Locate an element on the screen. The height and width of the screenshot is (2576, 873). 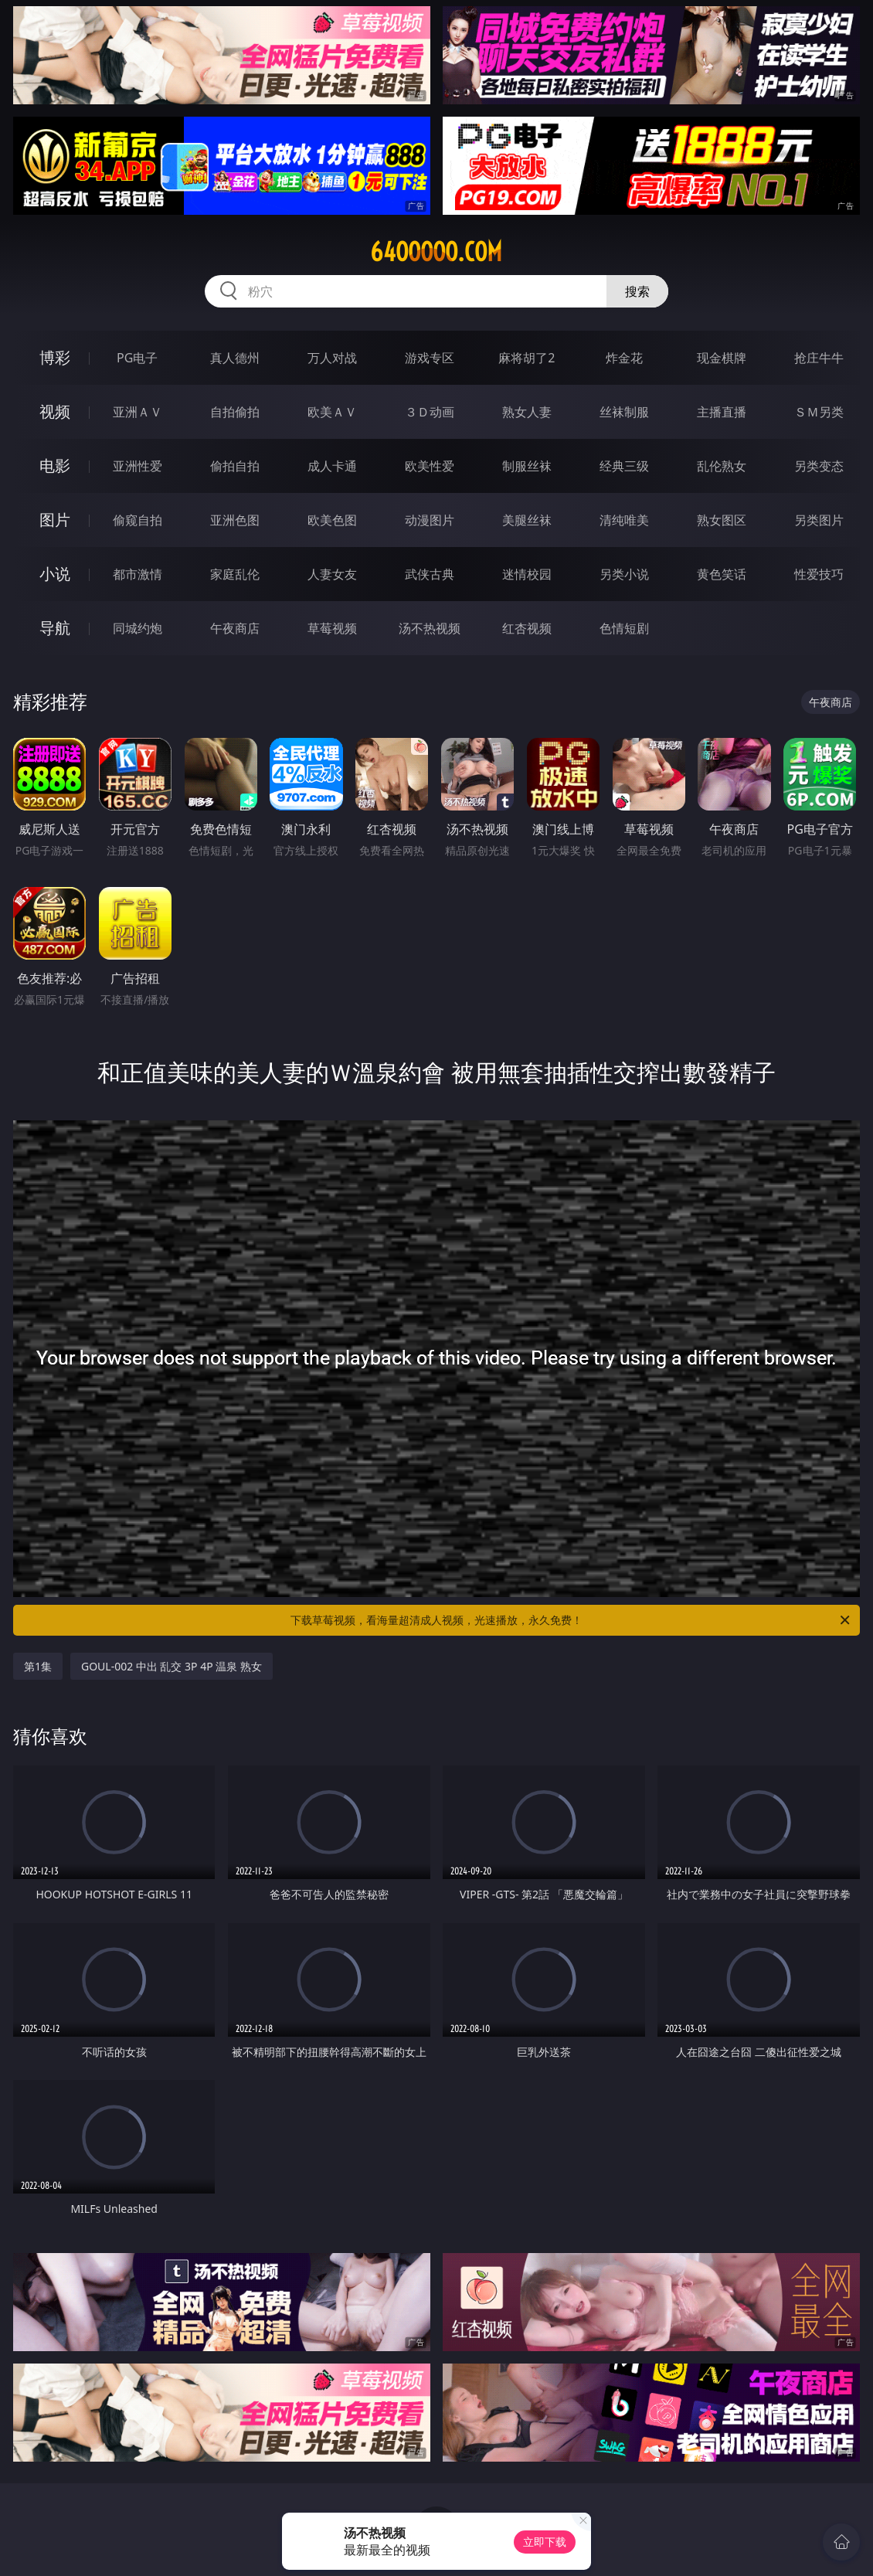
黄色笑话 is located at coordinates (721, 574).